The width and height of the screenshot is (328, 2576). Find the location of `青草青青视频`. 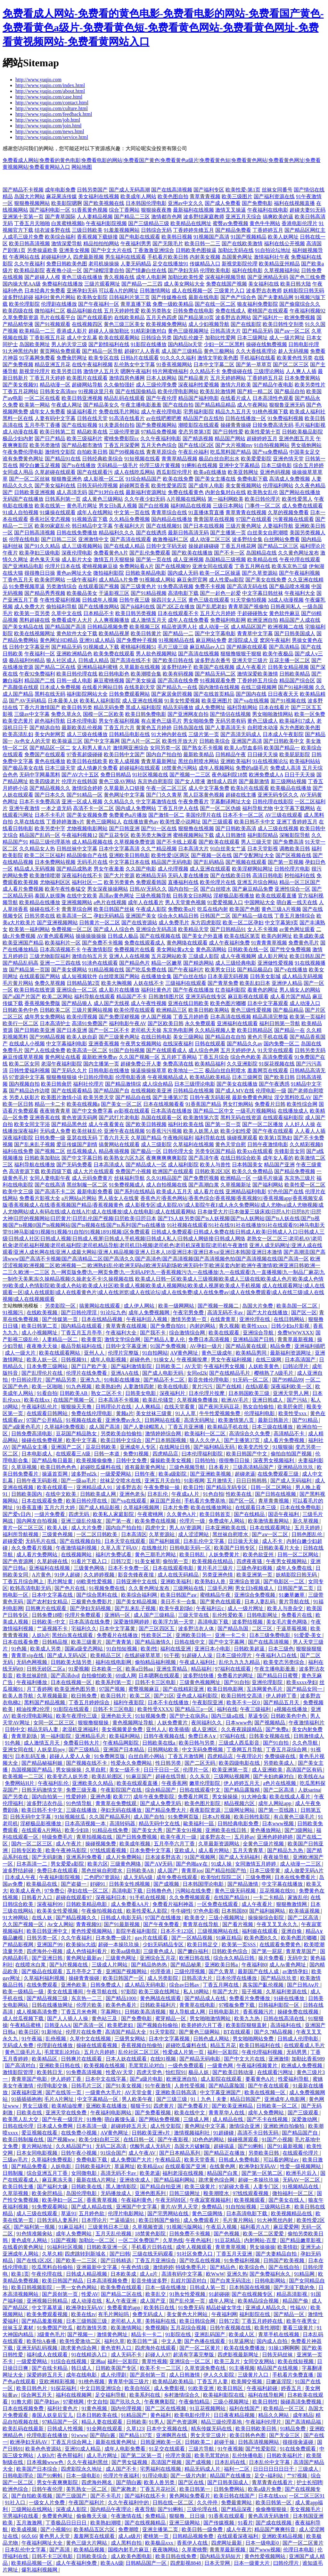

青草青青视频 is located at coordinates (205, 196).